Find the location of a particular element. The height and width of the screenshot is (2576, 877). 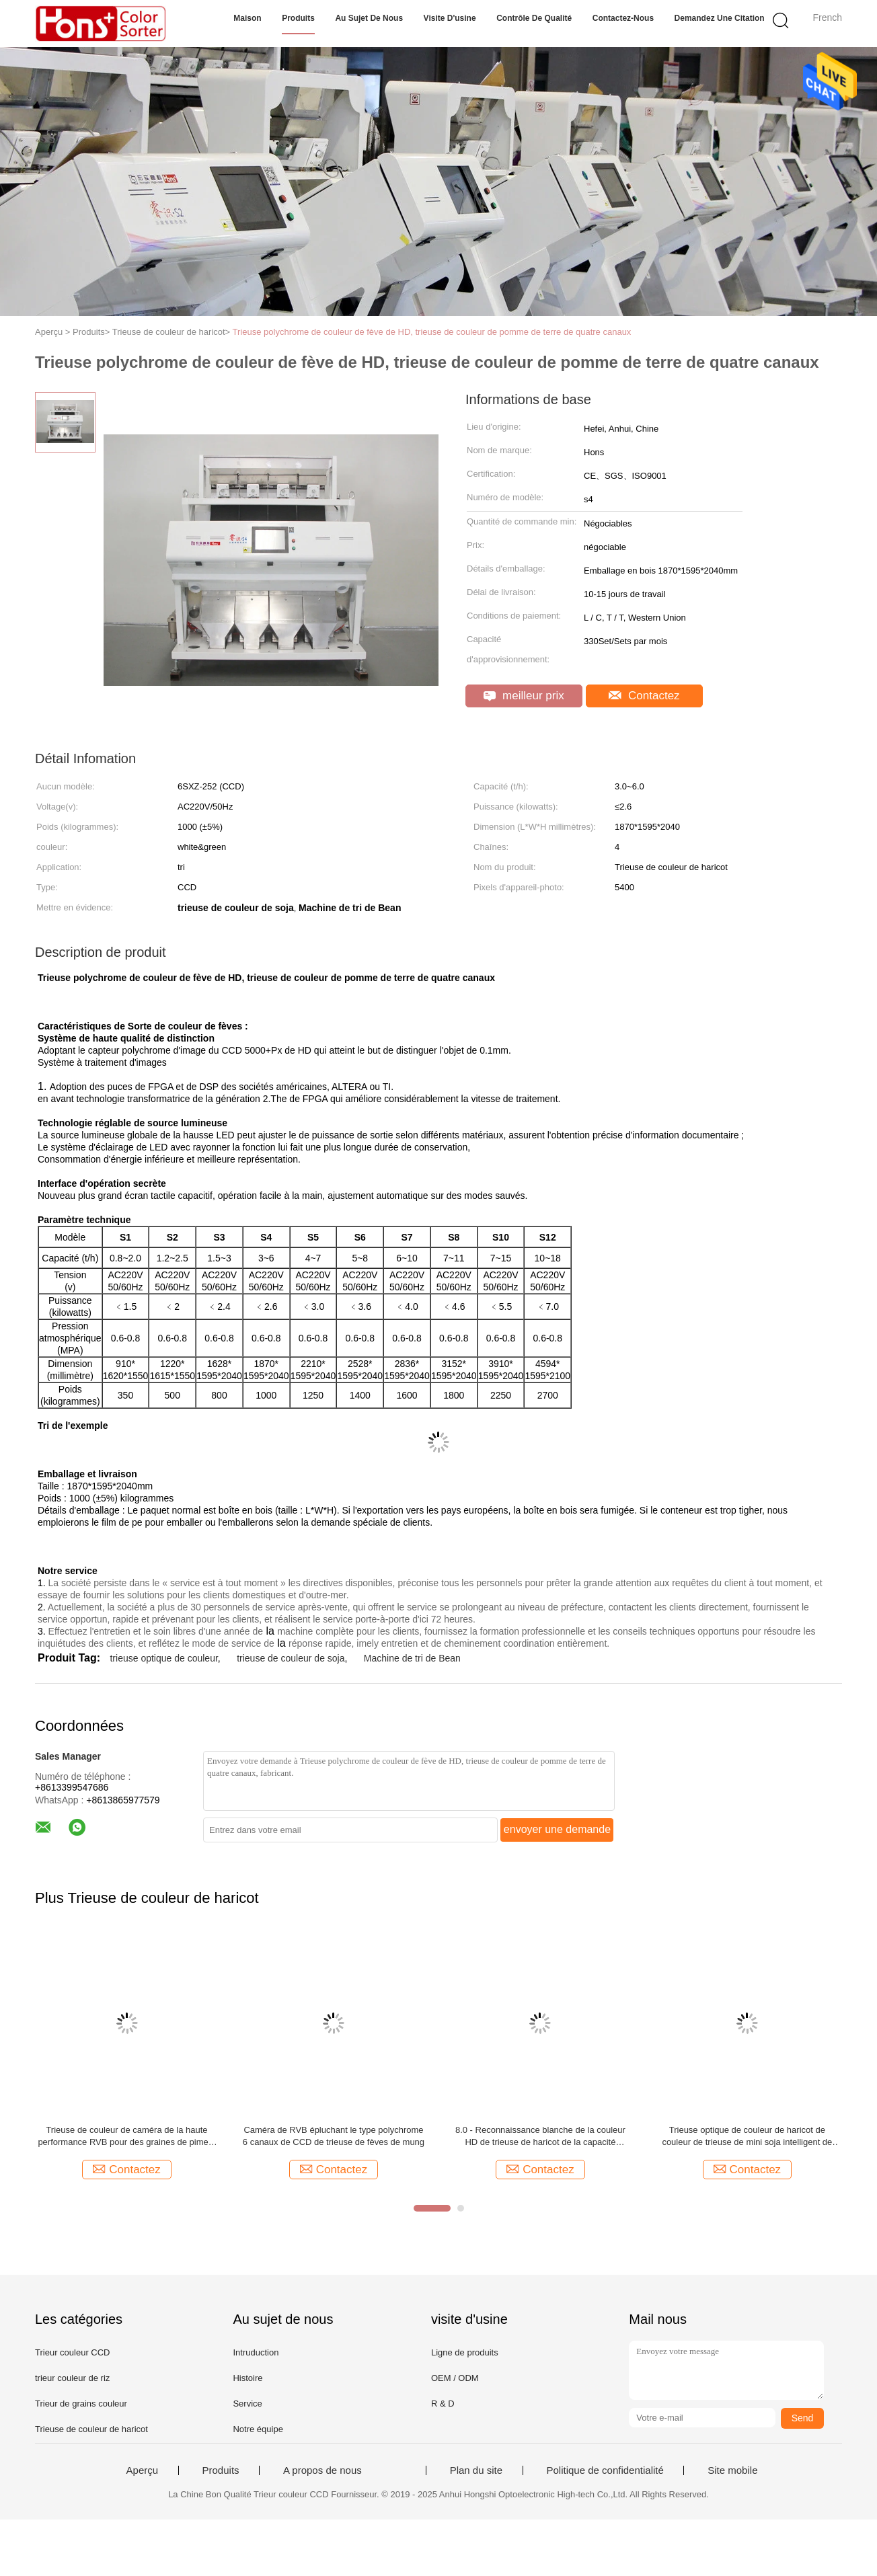

Maison is located at coordinates (247, 18).